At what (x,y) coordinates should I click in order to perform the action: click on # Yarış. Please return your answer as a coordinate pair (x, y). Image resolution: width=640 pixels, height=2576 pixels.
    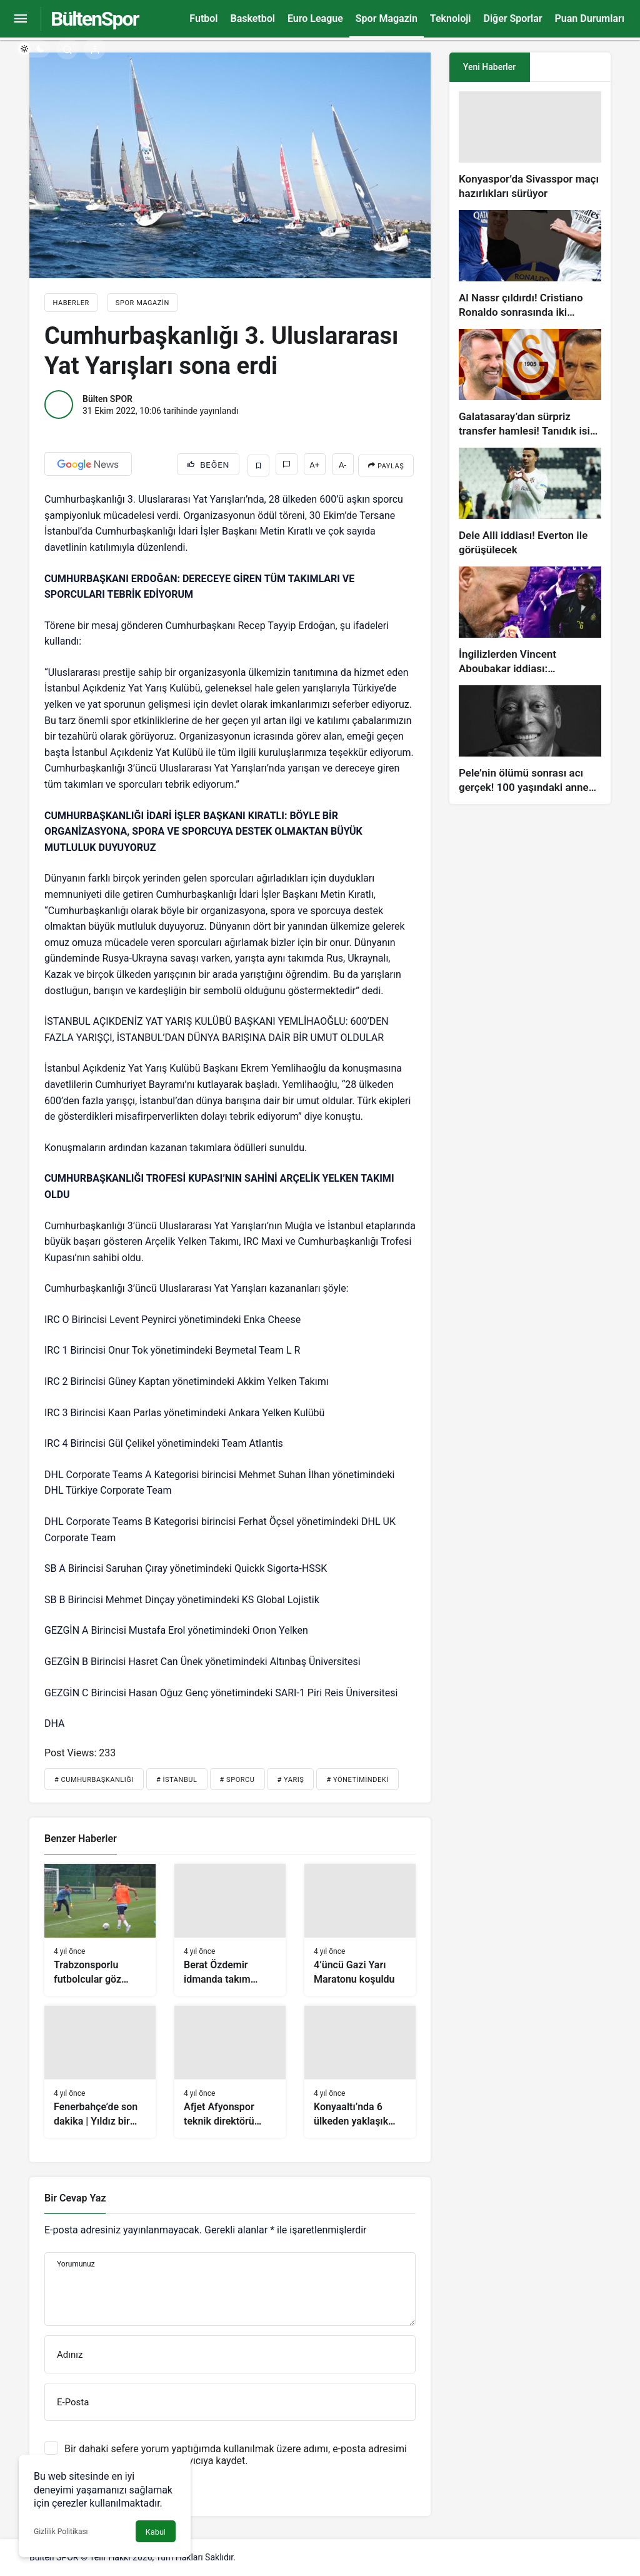
    Looking at the image, I should click on (290, 1780).